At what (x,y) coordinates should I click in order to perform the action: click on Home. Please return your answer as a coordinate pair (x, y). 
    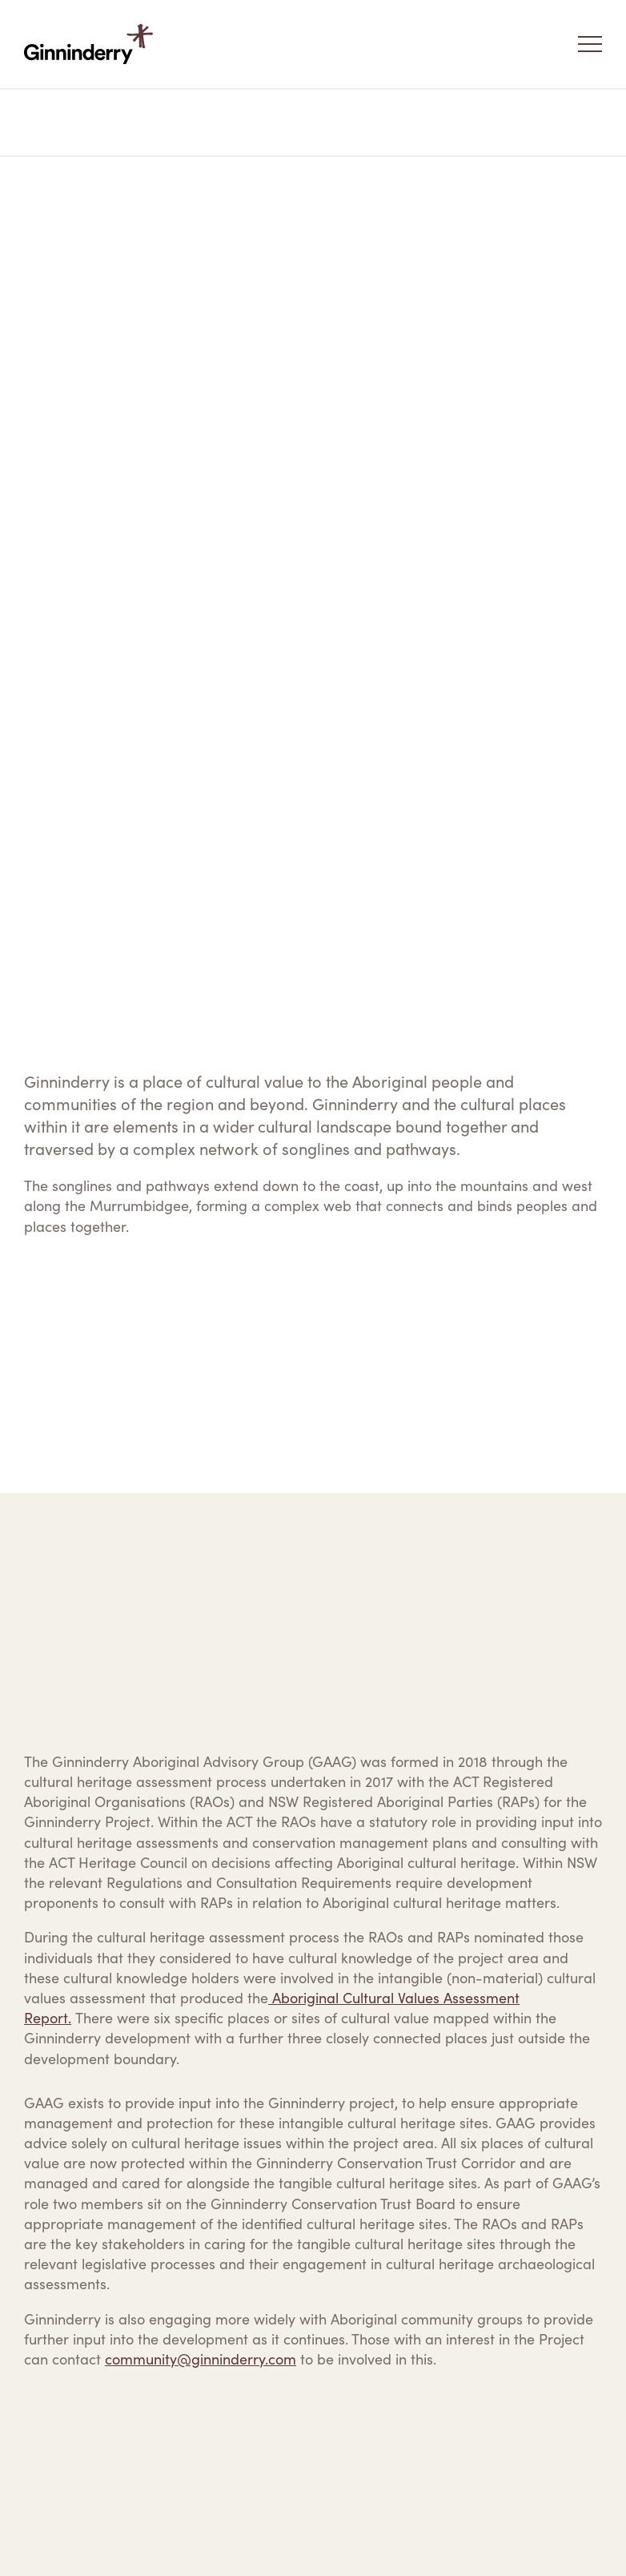
    Looking at the image, I should click on (41, 122).